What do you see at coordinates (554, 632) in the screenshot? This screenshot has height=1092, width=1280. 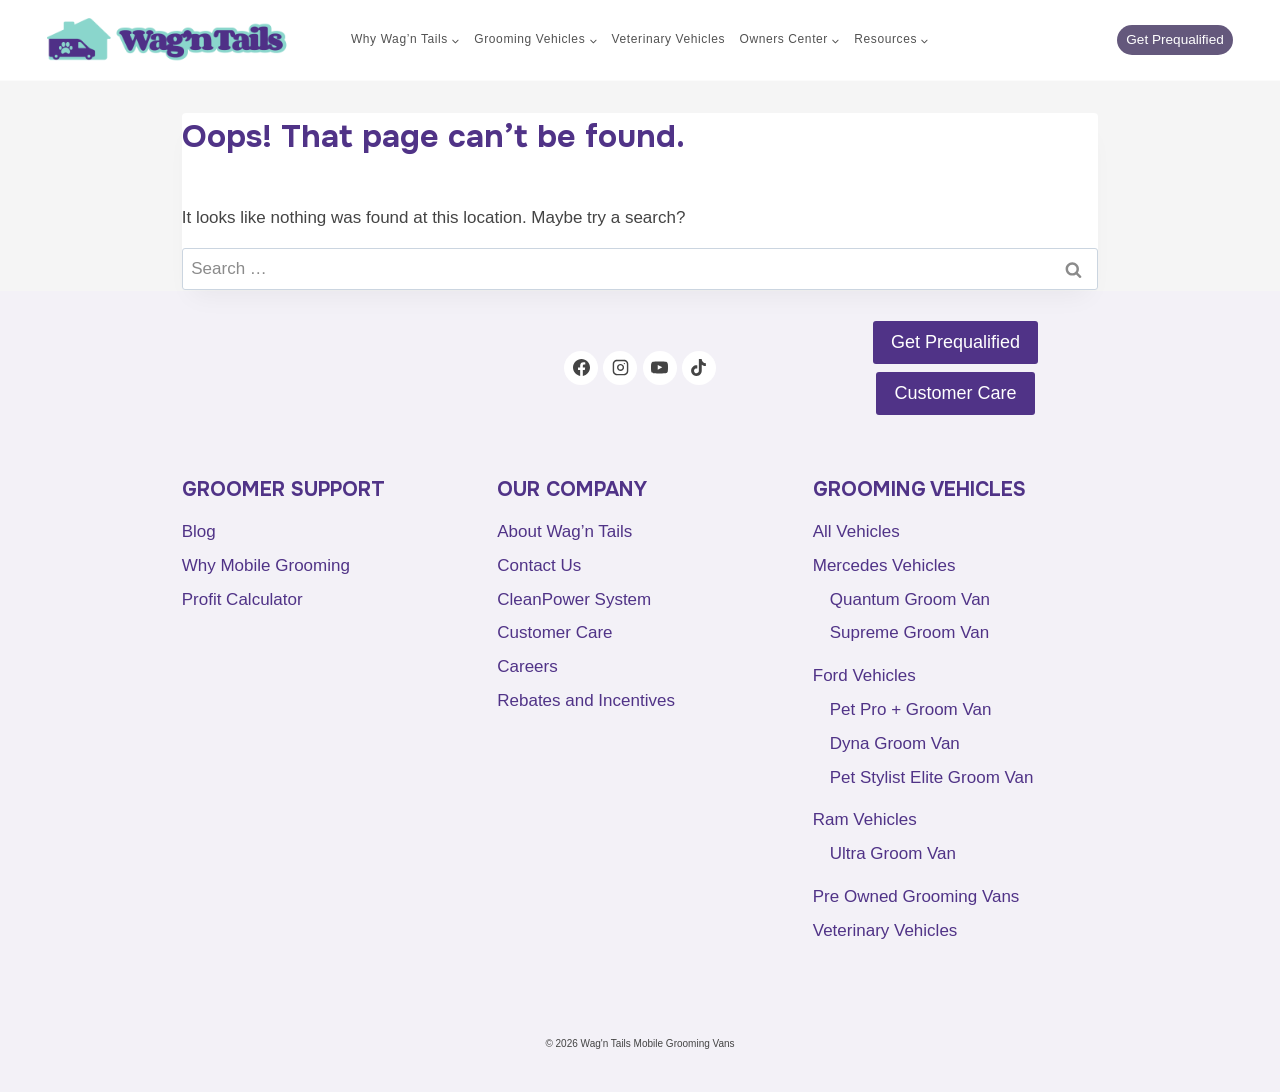 I see `Customer Care` at bounding box center [554, 632].